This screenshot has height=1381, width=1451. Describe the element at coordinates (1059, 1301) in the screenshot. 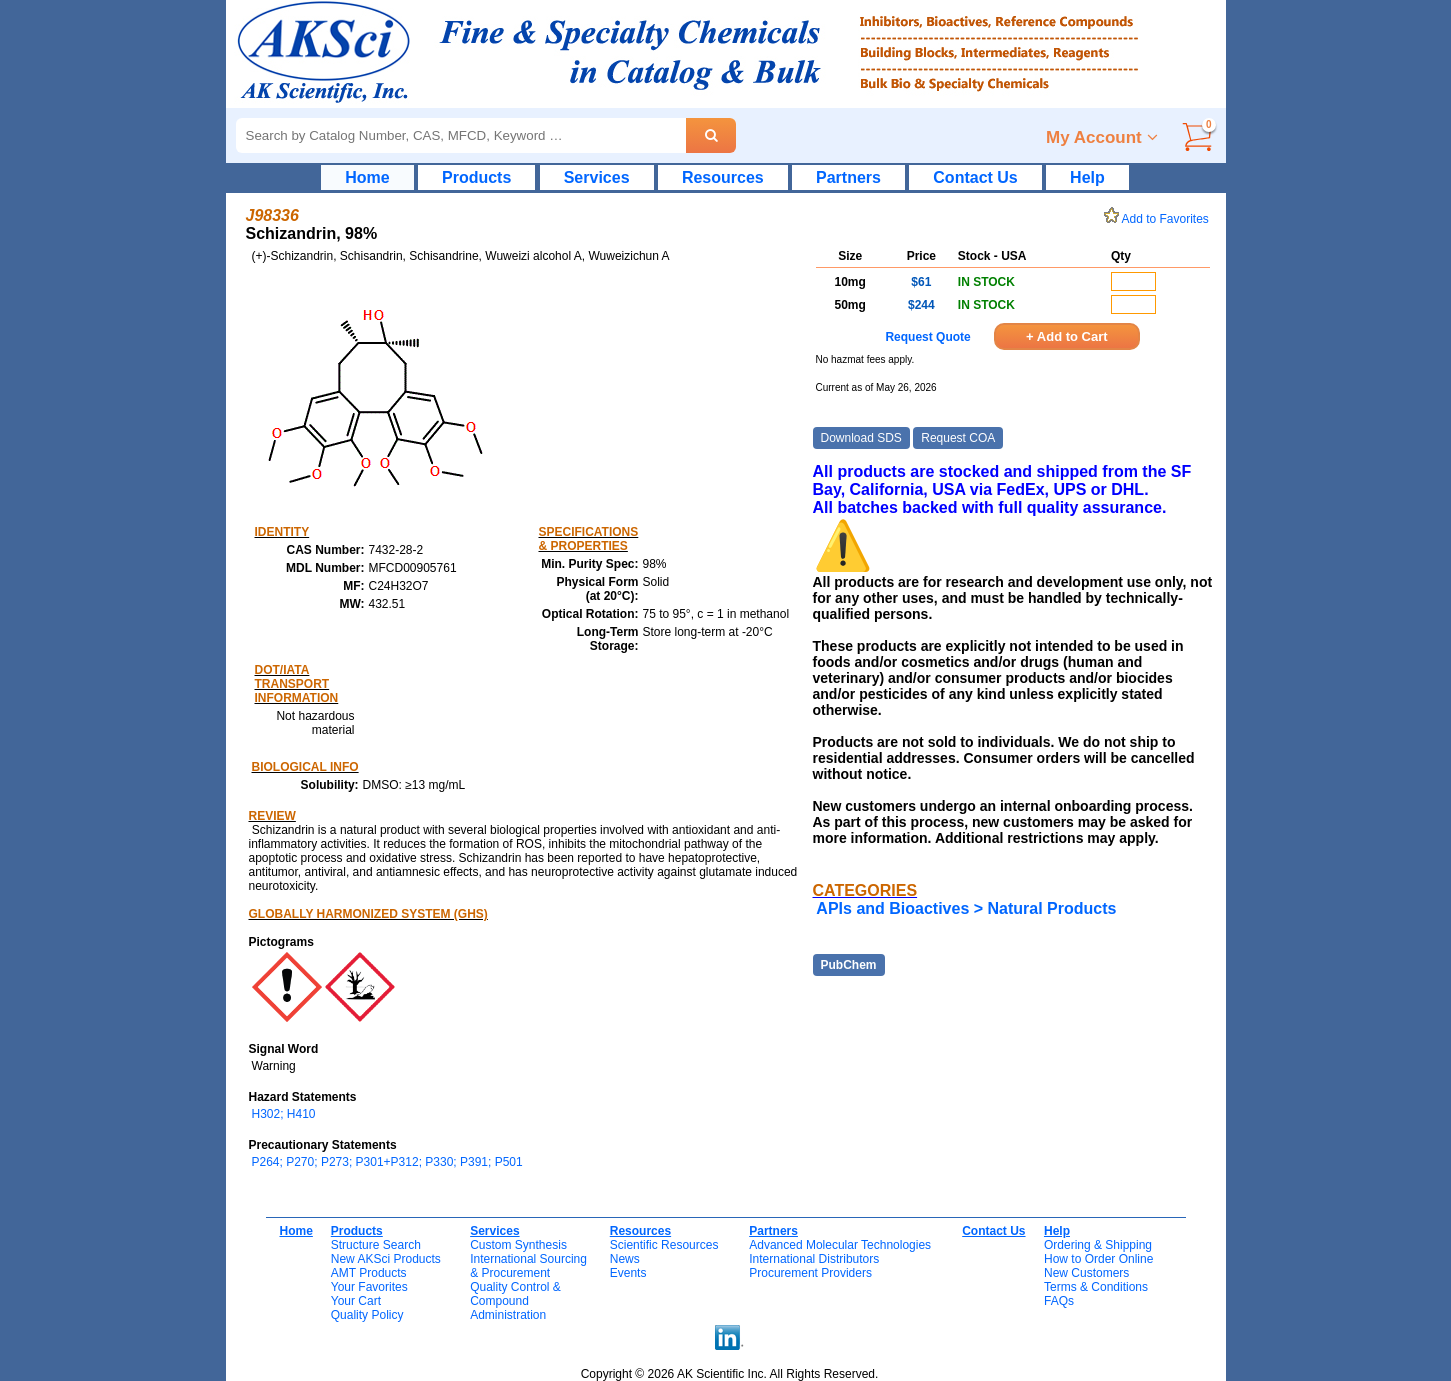

I see `FAQs` at that location.